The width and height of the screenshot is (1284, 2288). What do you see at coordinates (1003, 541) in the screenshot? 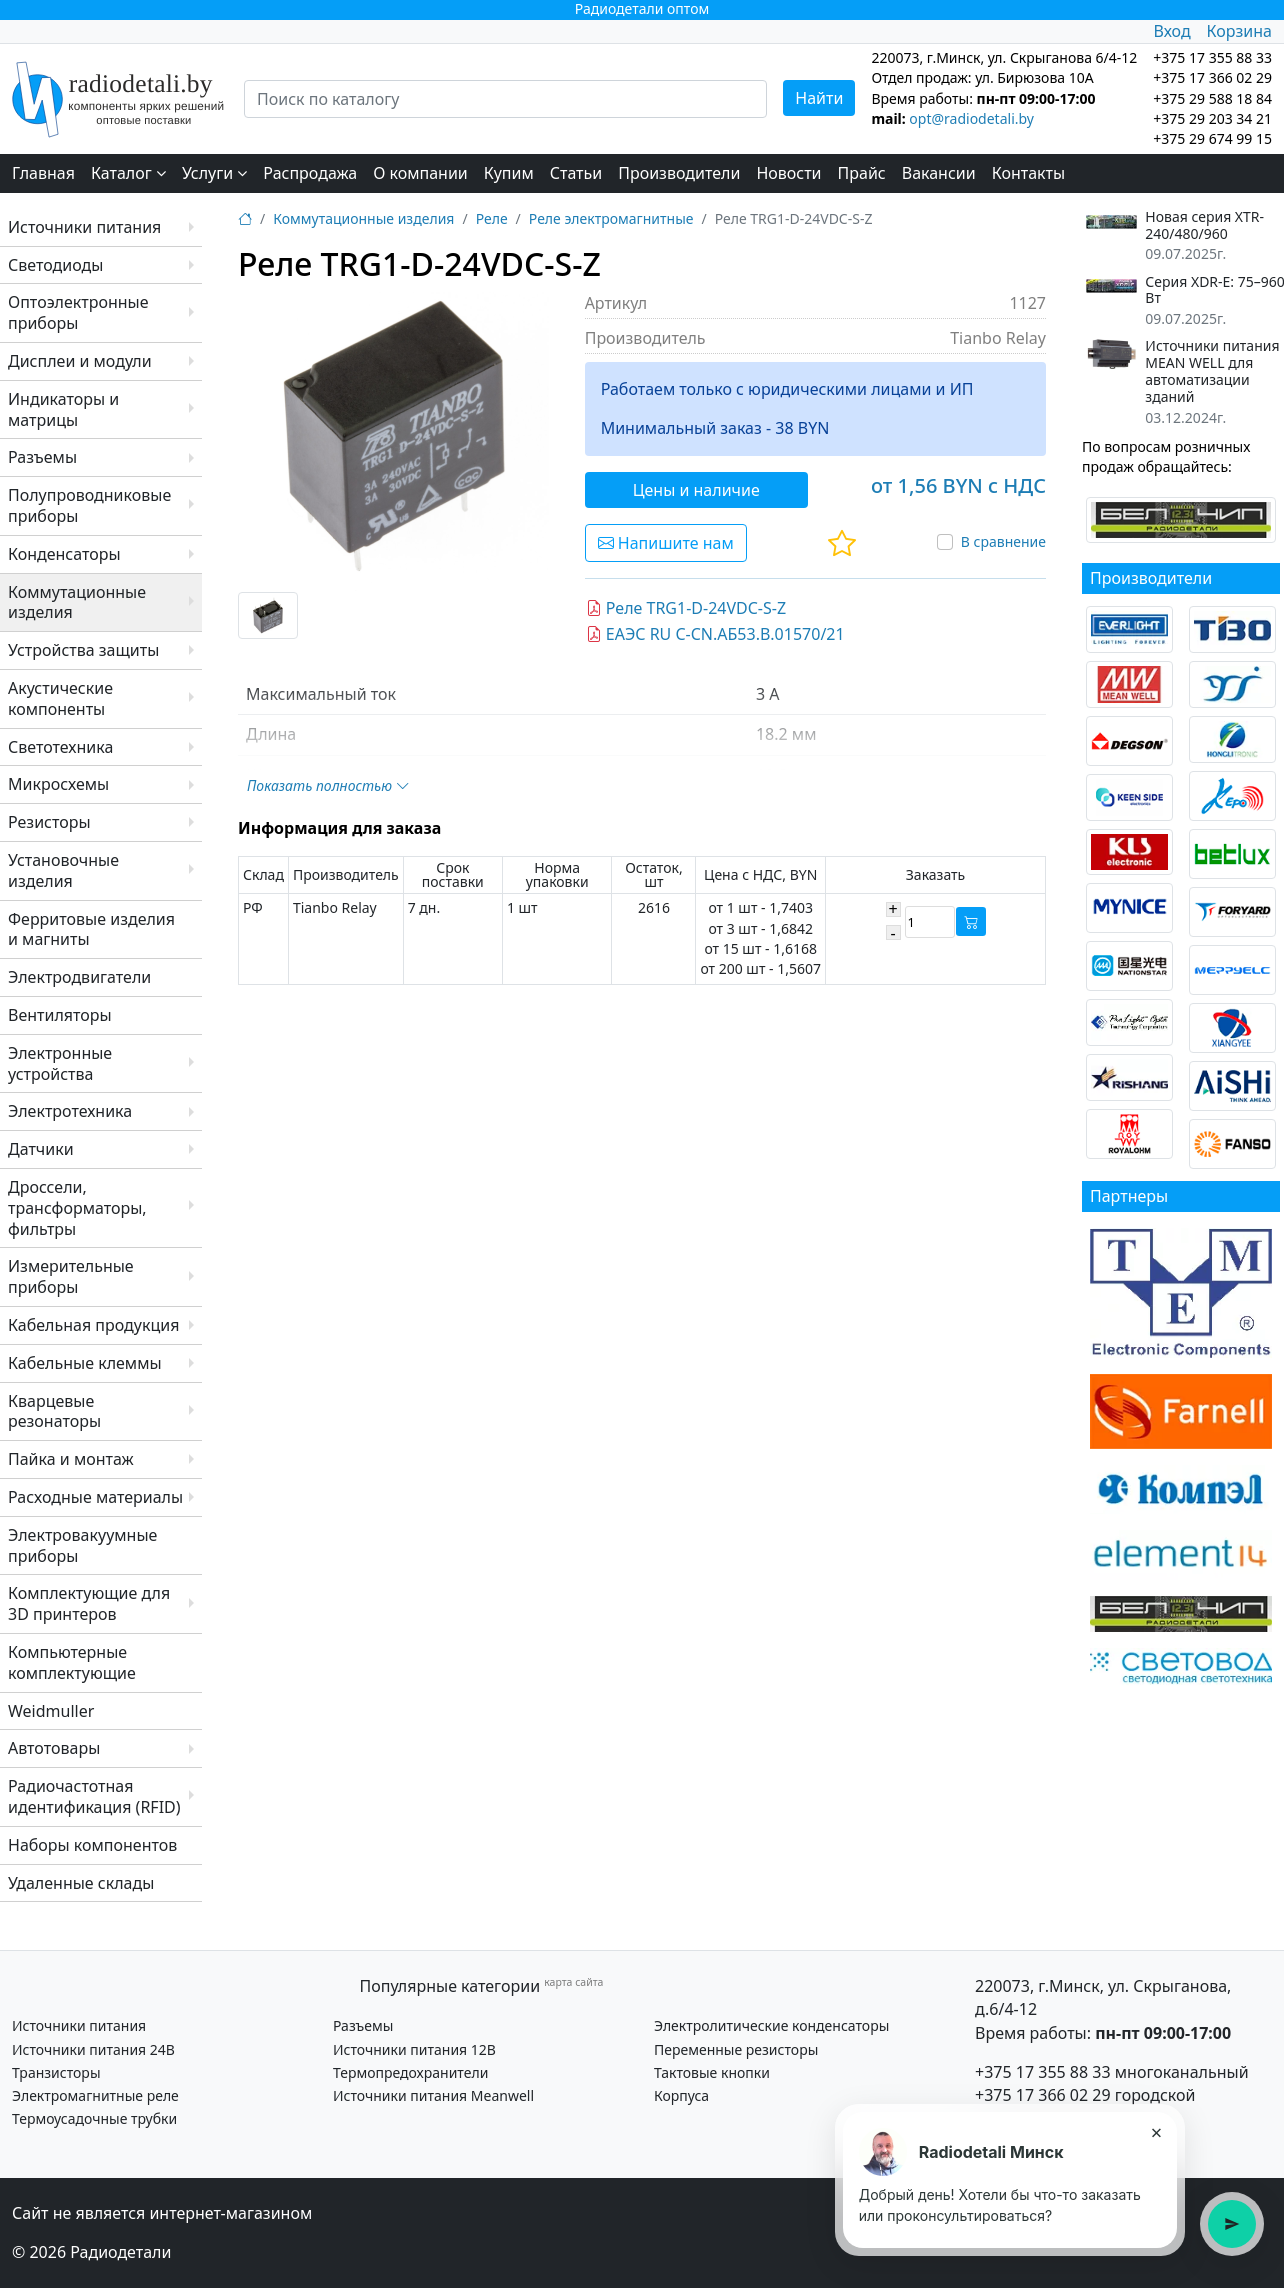
I see `В сравнение` at bounding box center [1003, 541].